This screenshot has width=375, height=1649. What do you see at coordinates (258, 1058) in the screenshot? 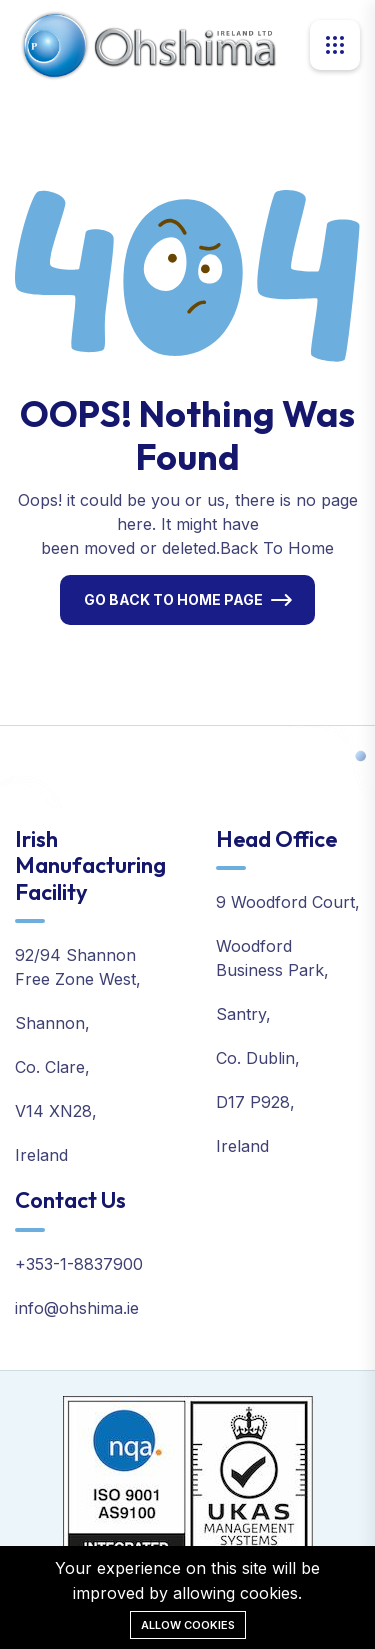
I see `Co. Dublin,` at bounding box center [258, 1058].